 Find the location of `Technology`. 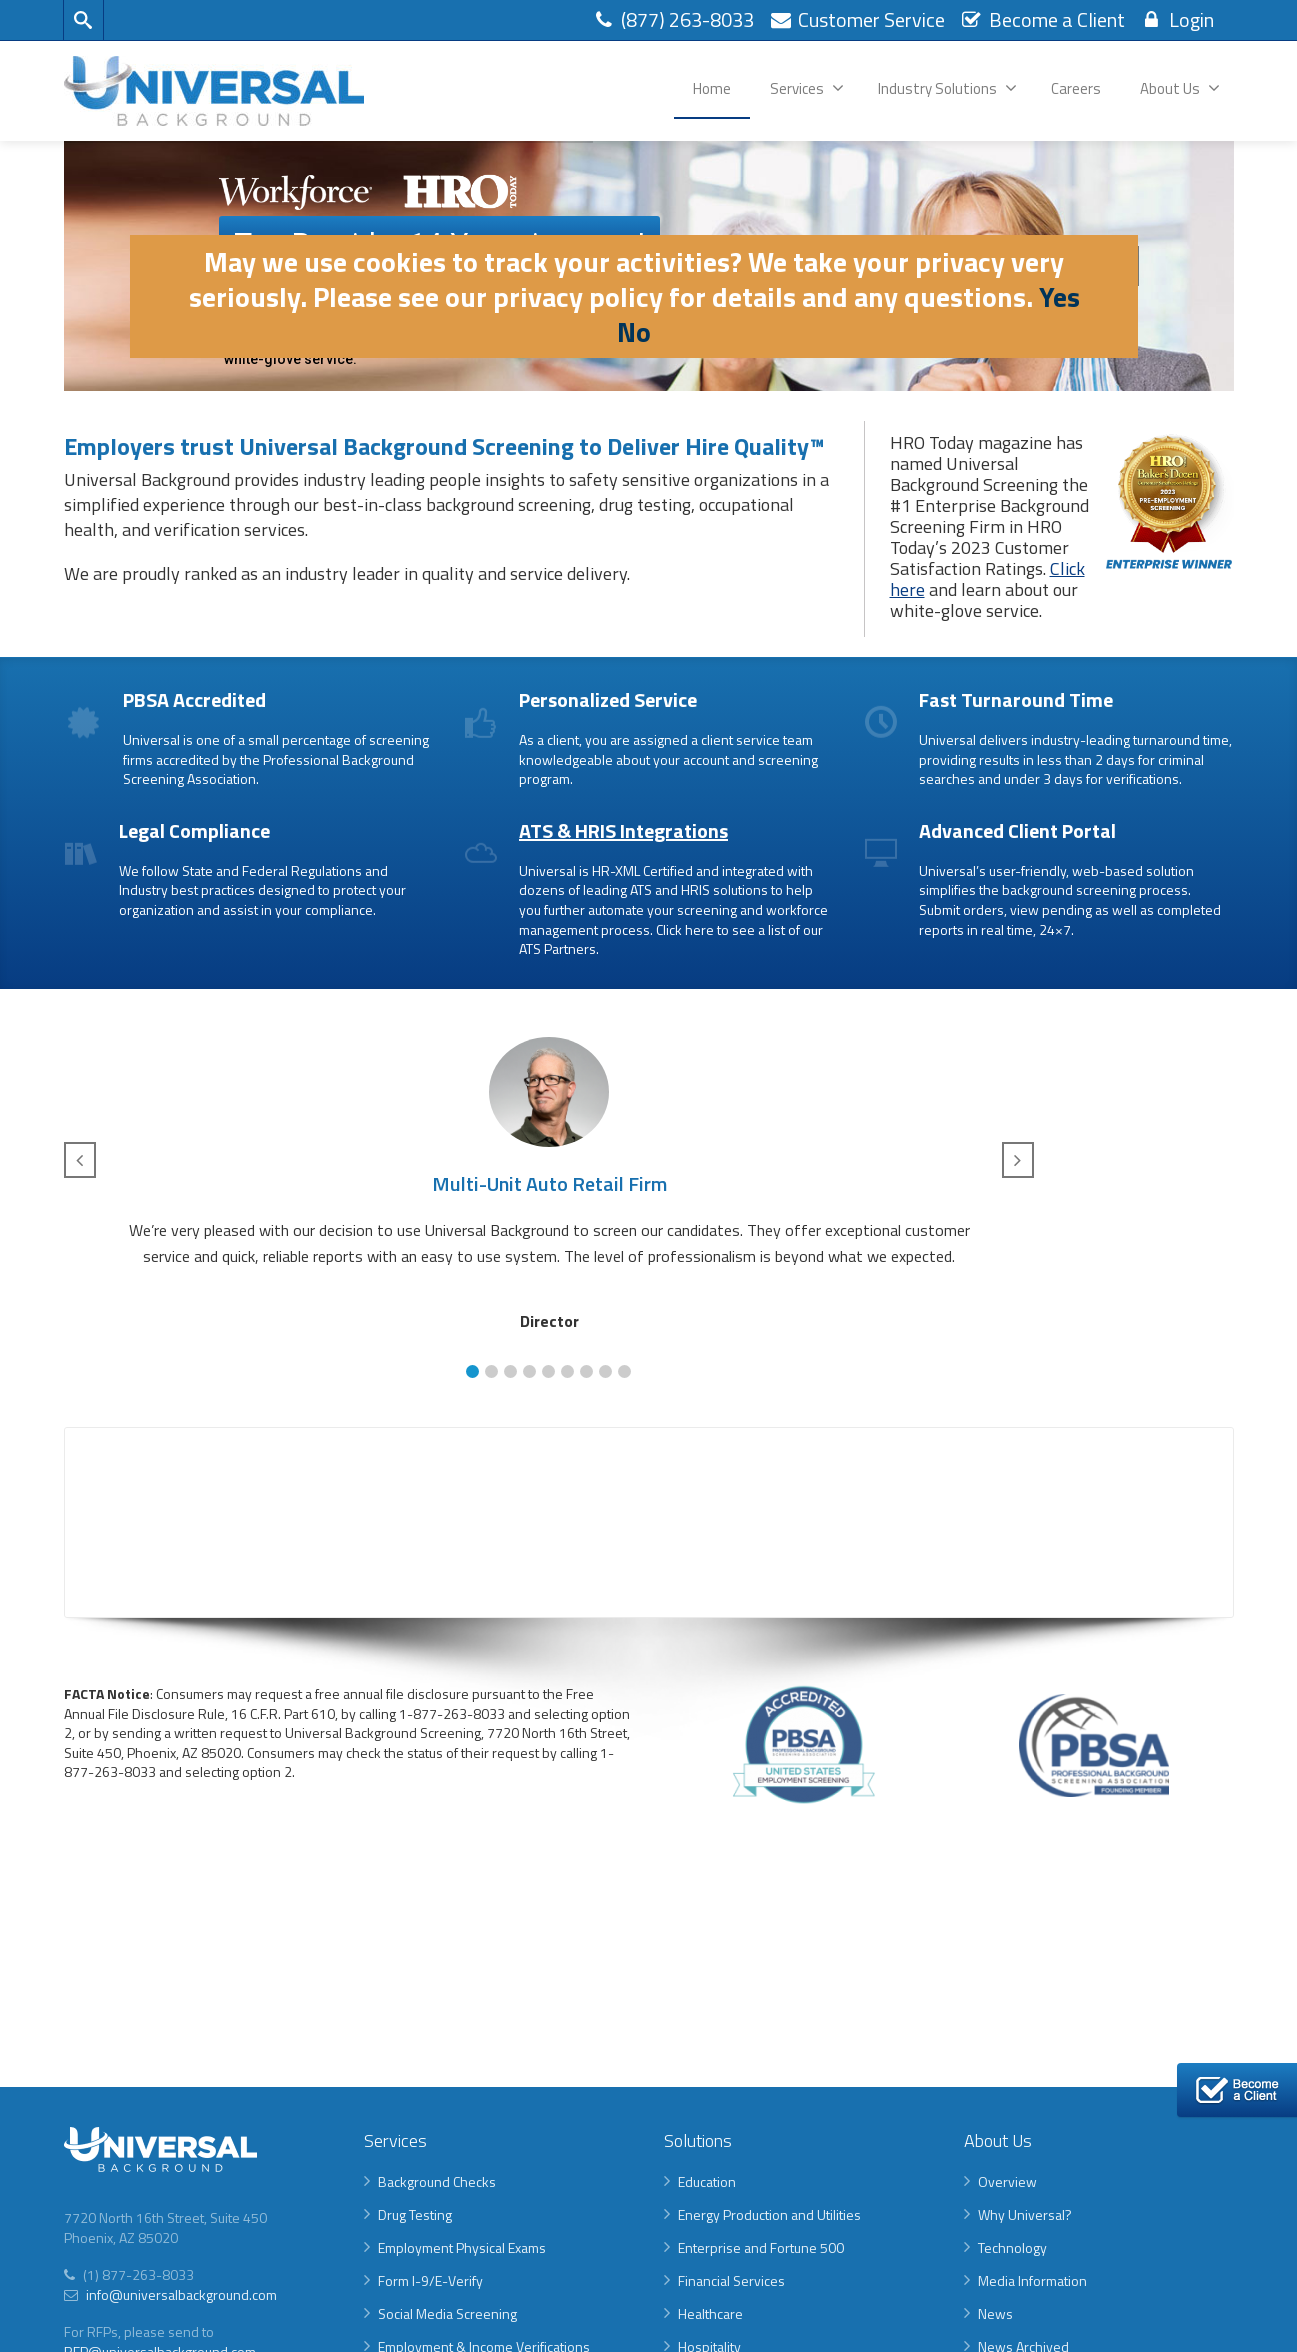

Technology is located at coordinates (1012, 2247).